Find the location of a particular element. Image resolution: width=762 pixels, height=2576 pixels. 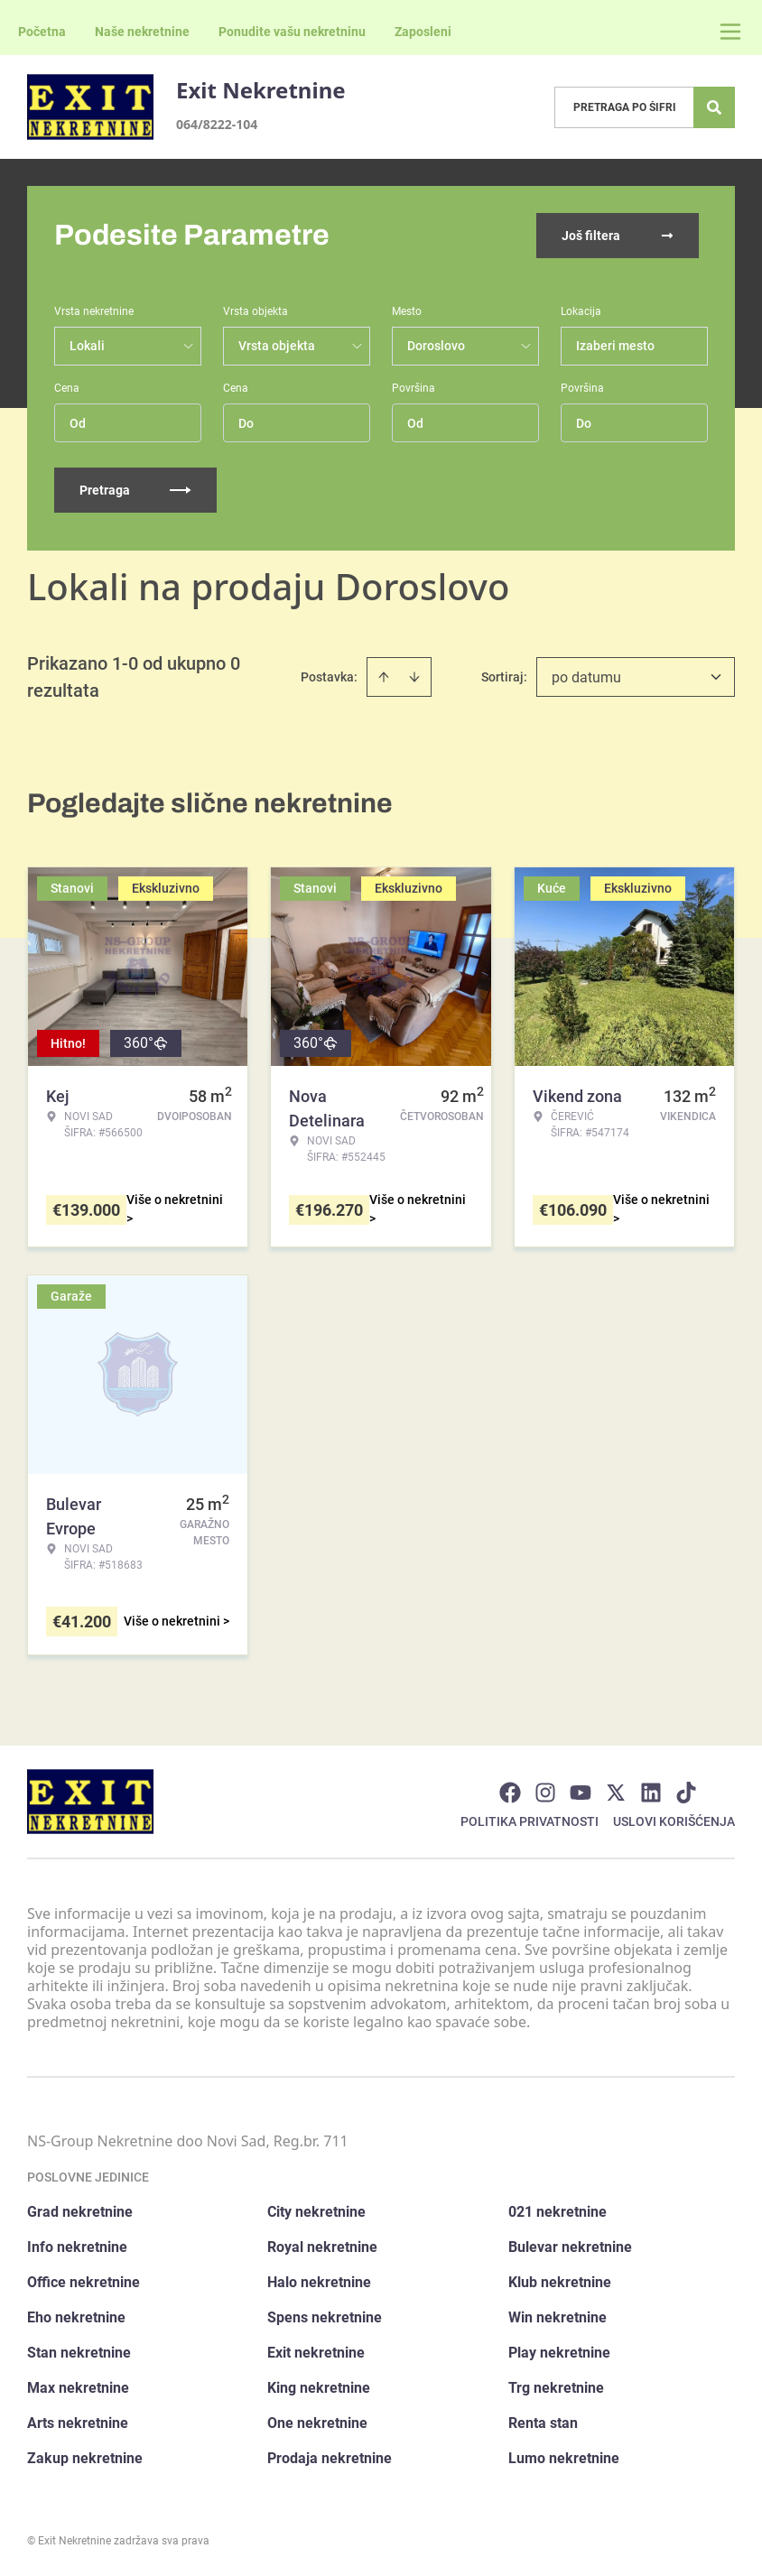

[Sort descending] is located at coordinates (414, 677).